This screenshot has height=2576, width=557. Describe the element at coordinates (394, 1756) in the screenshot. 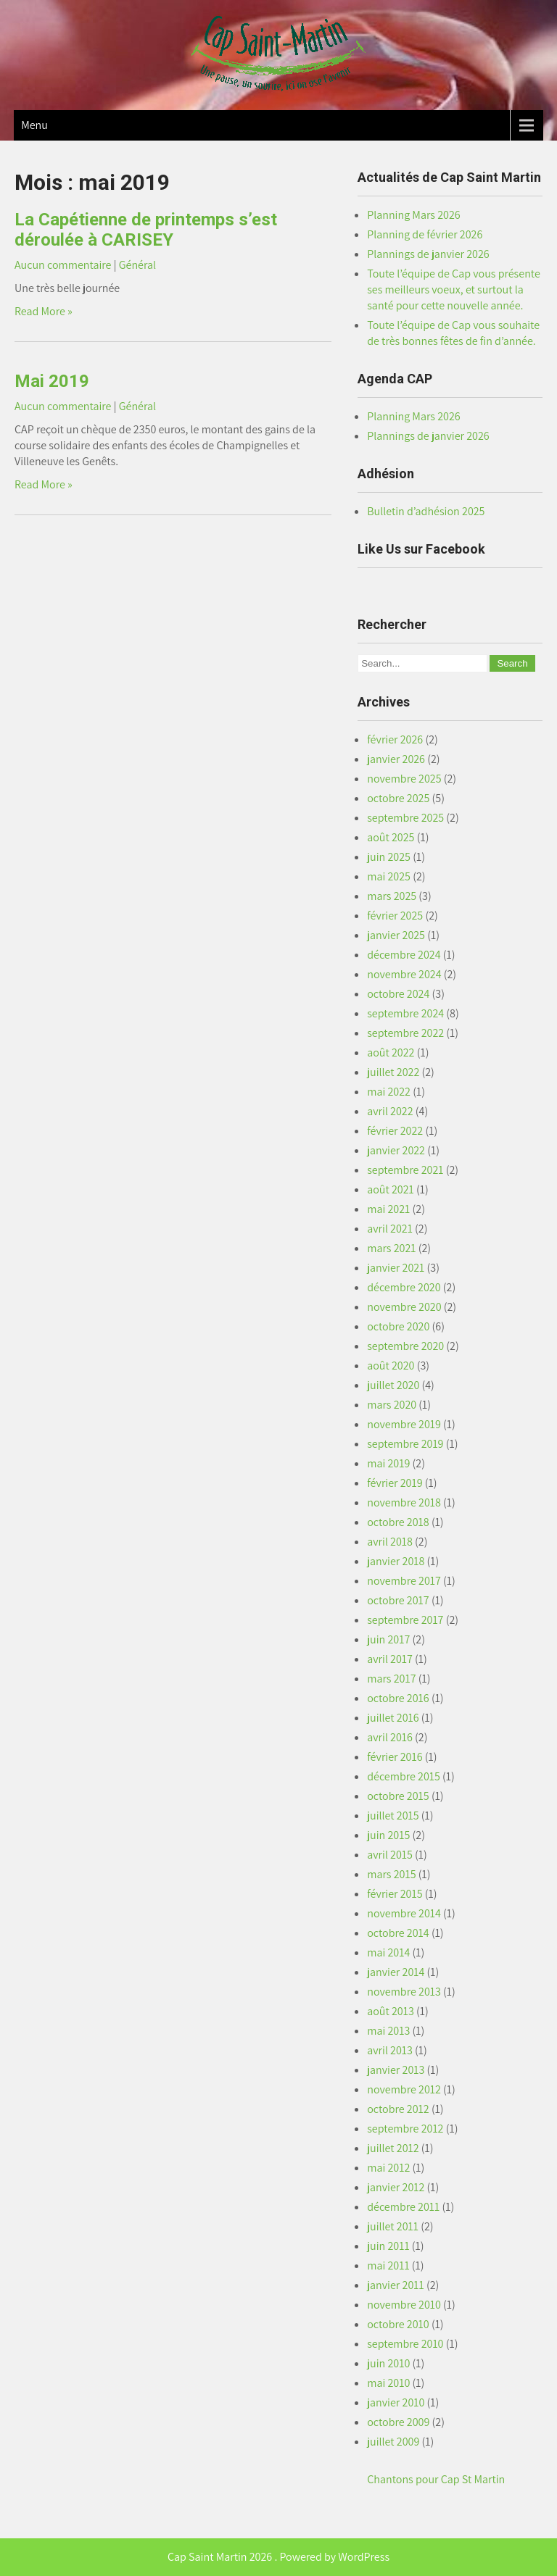

I see `février 2016` at that location.